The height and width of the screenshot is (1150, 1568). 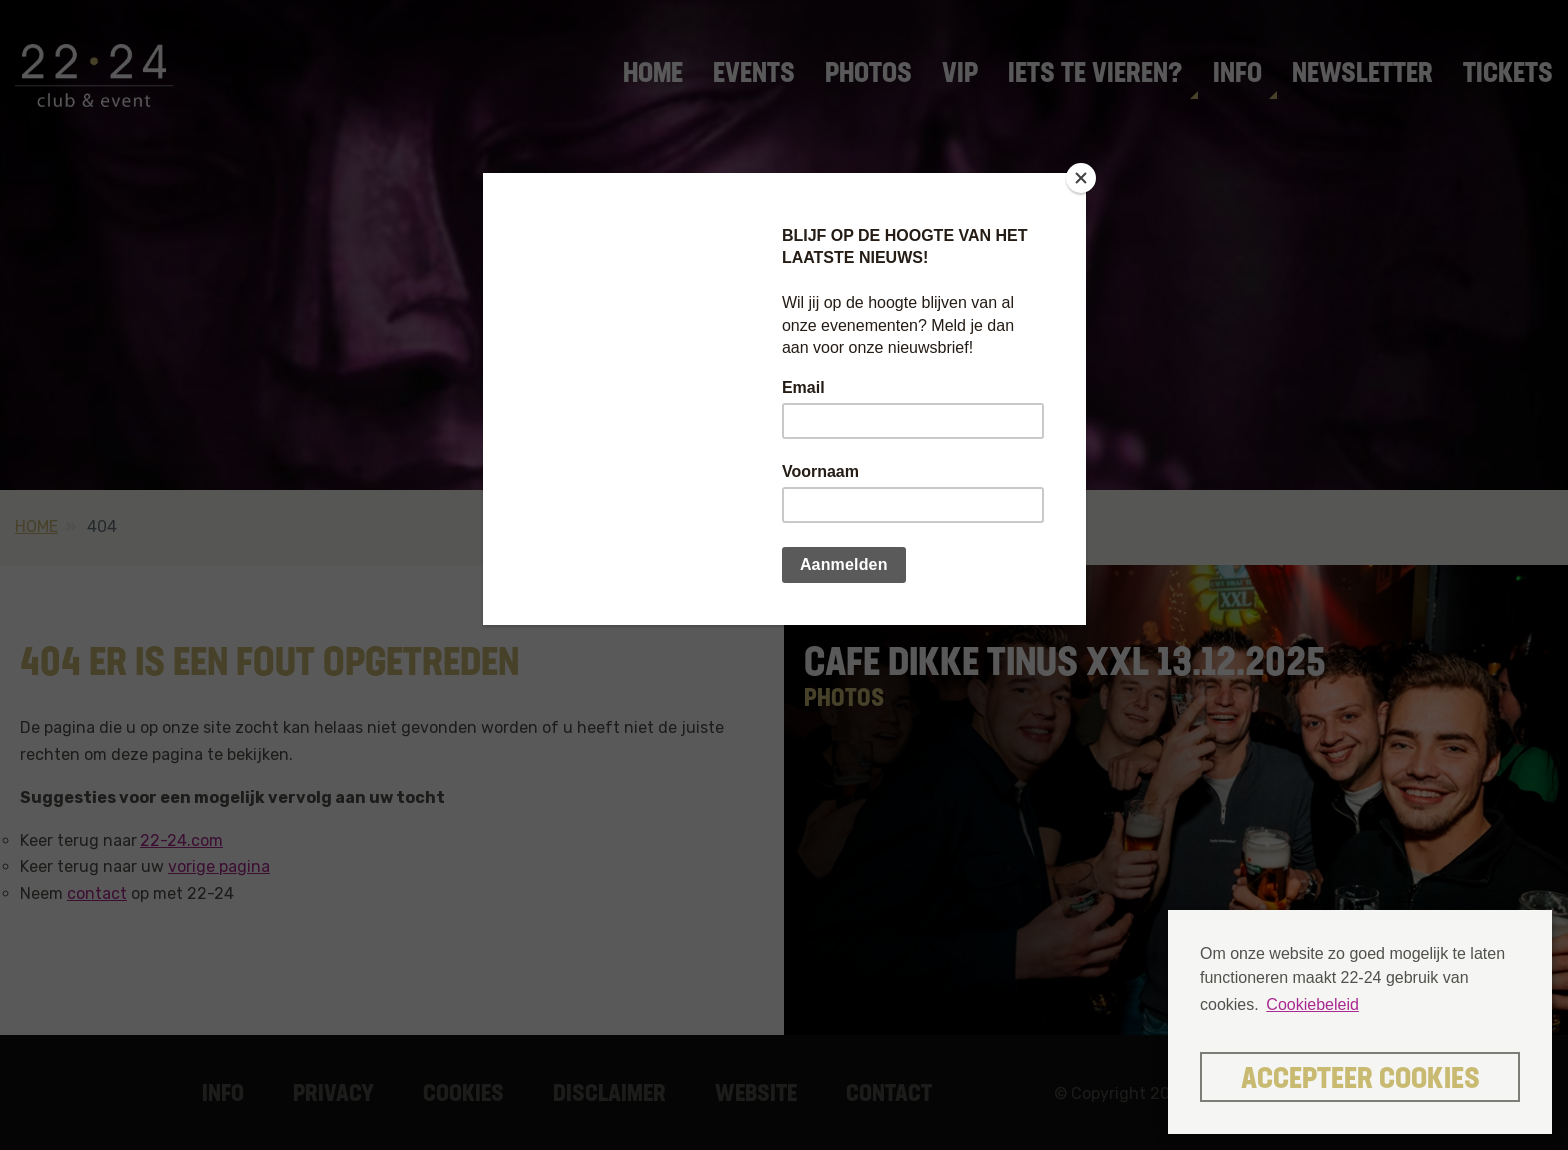 I want to click on Accepteer cookies [button], so click(x=1360, y=1080).